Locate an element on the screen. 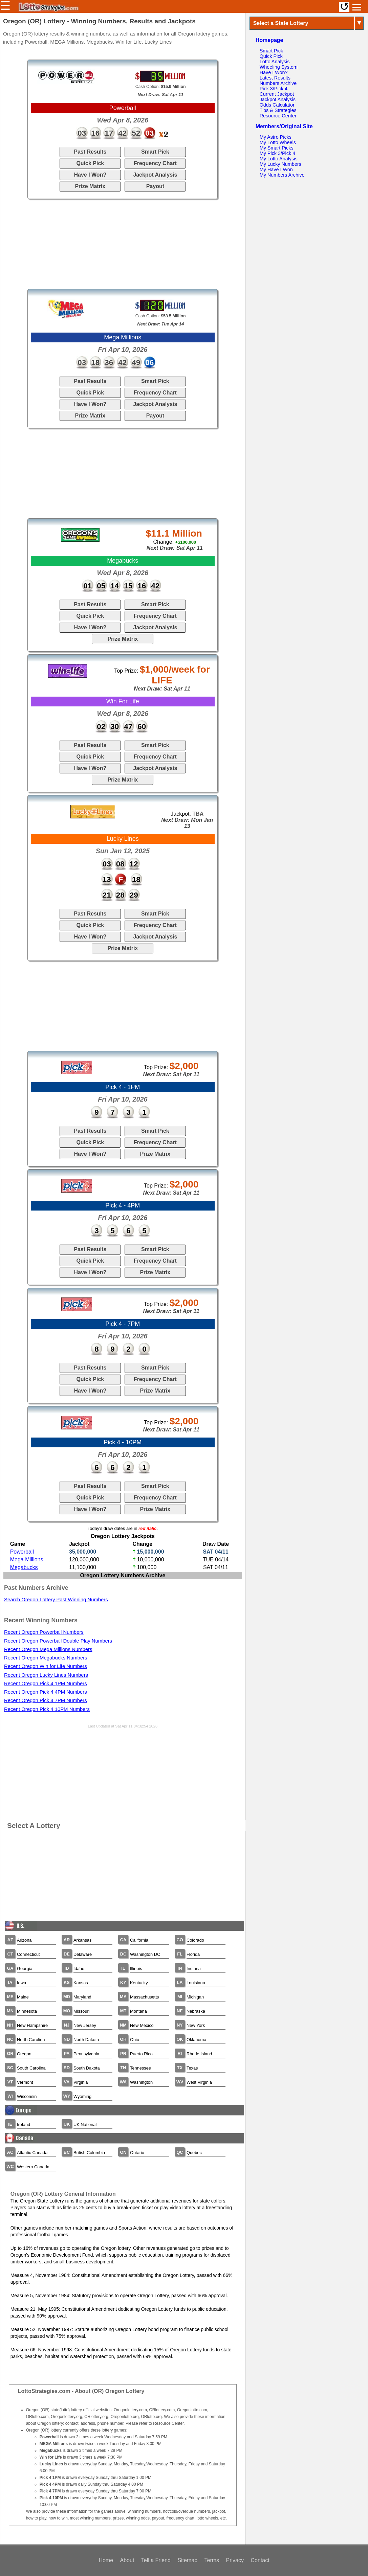  Recent Oregon Megabucks Numbers is located at coordinates (45, 1657).